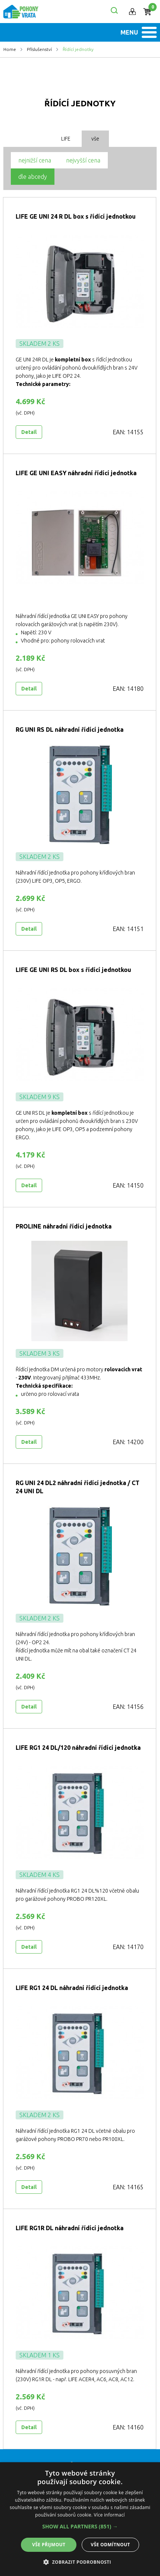 This screenshot has width=160, height=2576. What do you see at coordinates (76, 216) in the screenshot?
I see `LIFE GE UNI 24 R DL box s řídící jednotkou` at bounding box center [76, 216].